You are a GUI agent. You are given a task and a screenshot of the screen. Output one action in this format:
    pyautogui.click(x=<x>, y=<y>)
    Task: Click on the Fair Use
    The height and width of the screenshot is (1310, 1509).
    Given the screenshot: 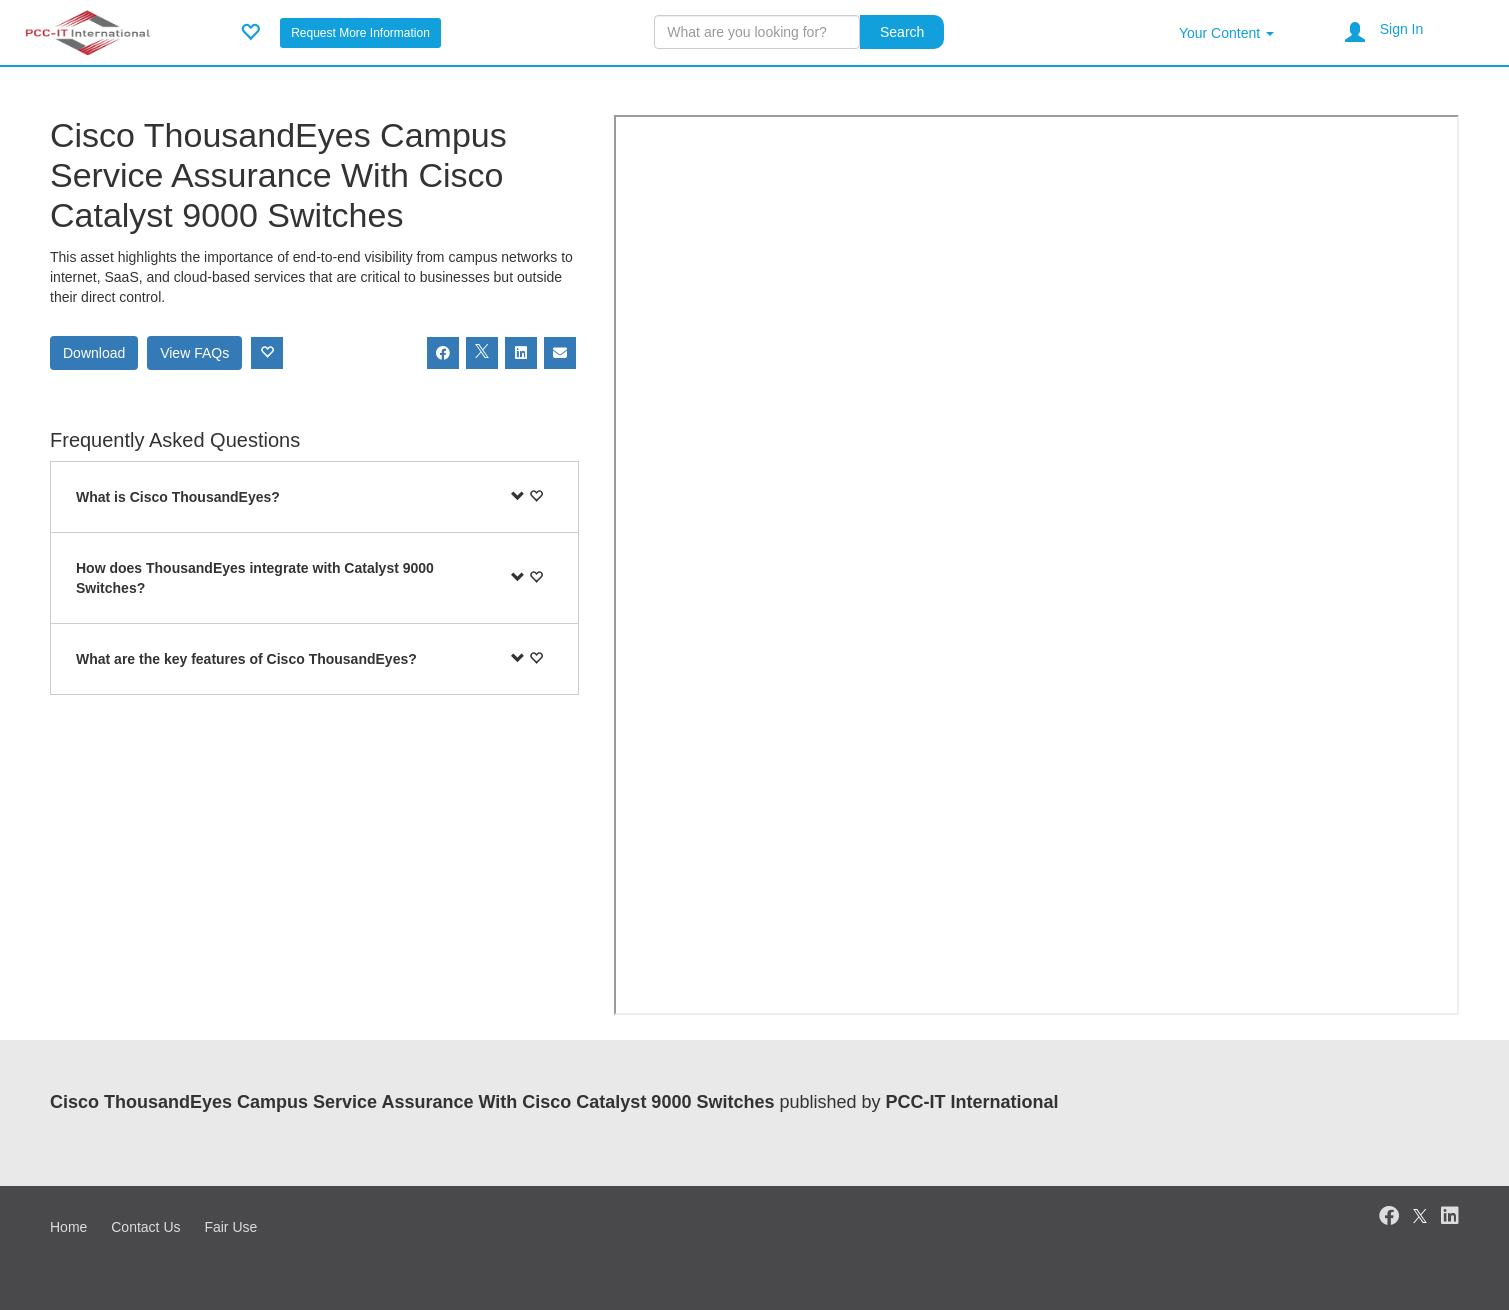 What is the action you would take?
    pyautogui.click(x=230, y=1227)
    